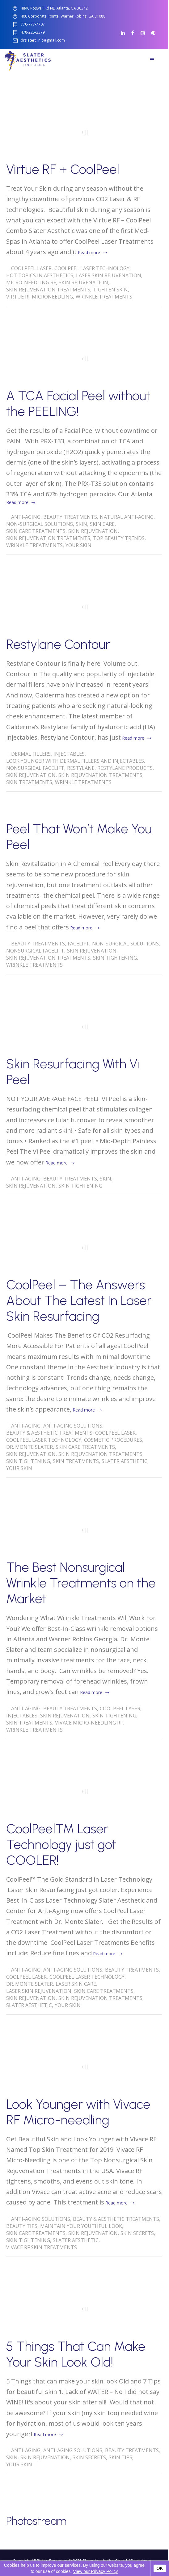 This screenshot has width=169, height=2576. Describe the element at coordinates (31, 282) in the screenshot. I see `Micro-Needling RF` at that location.